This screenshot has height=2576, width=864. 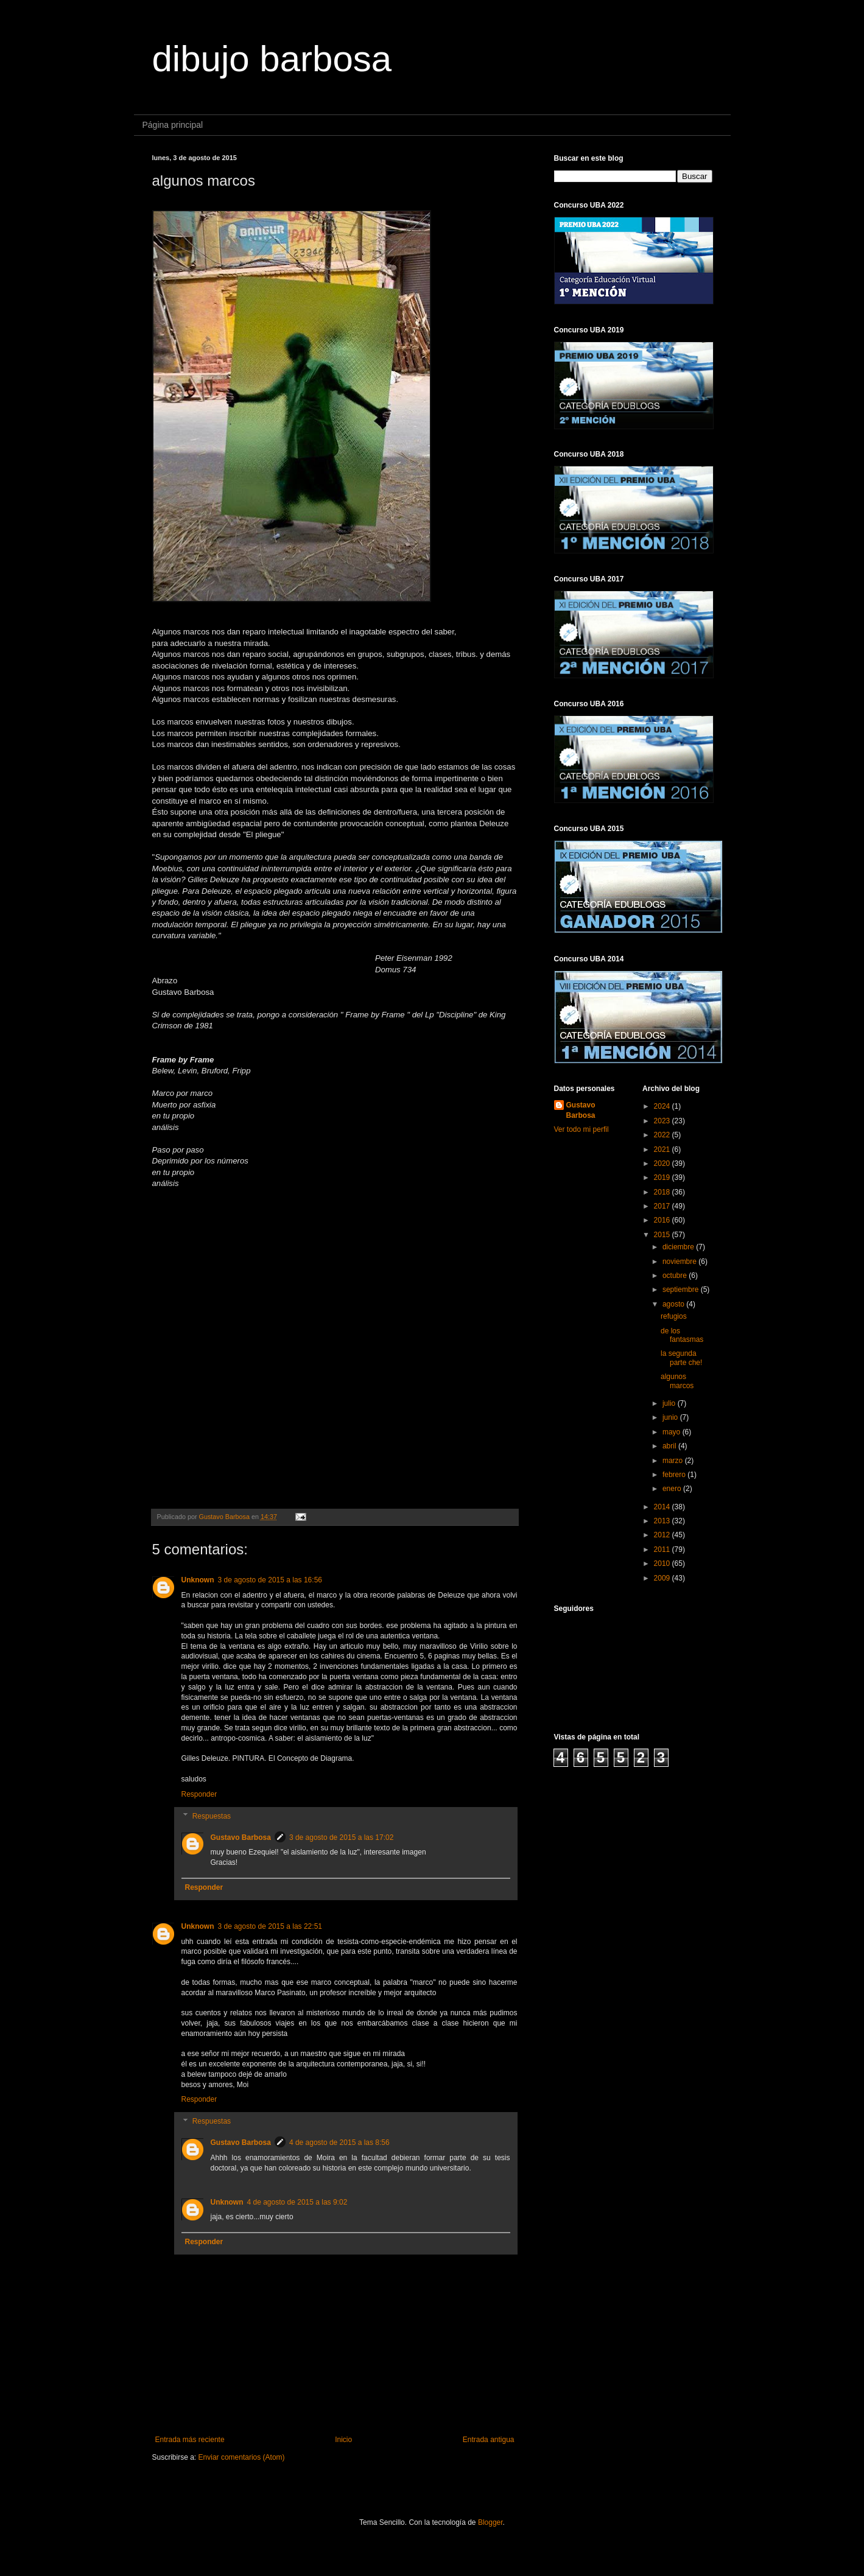 What do you see at coordinates (490, 2522) in the screenshot?
I see `Blogger` at bounding box center [490, 2522].